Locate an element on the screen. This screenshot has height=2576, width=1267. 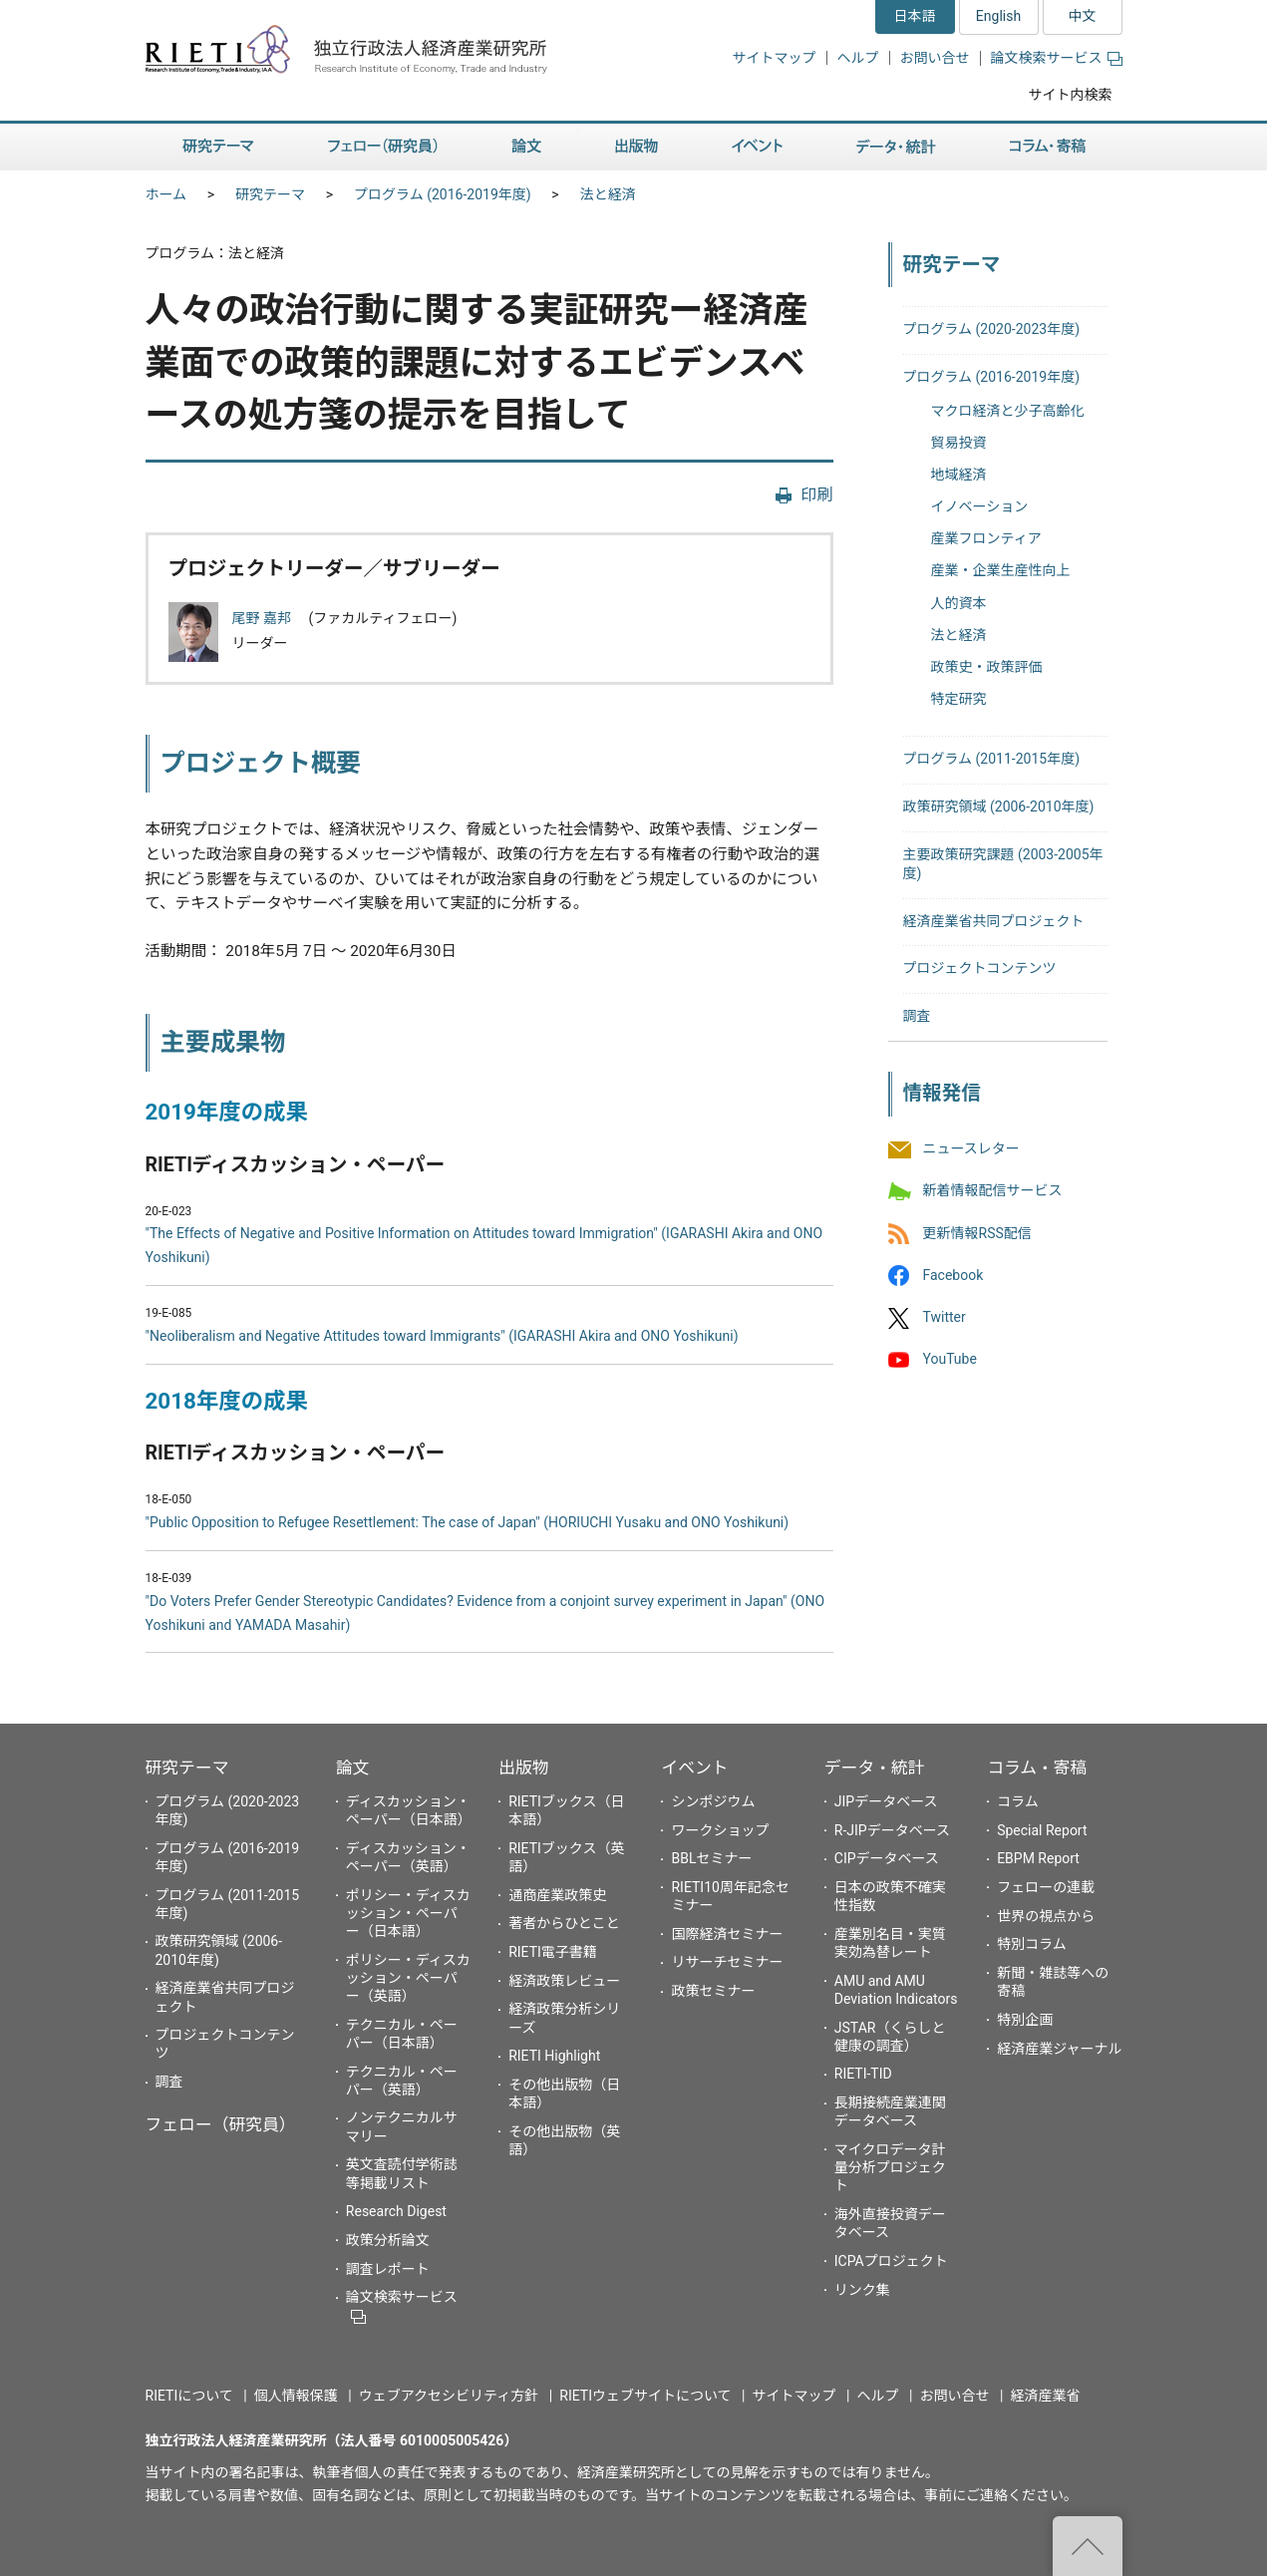
フェローの連載 is located at coordinates (1046, 1887).